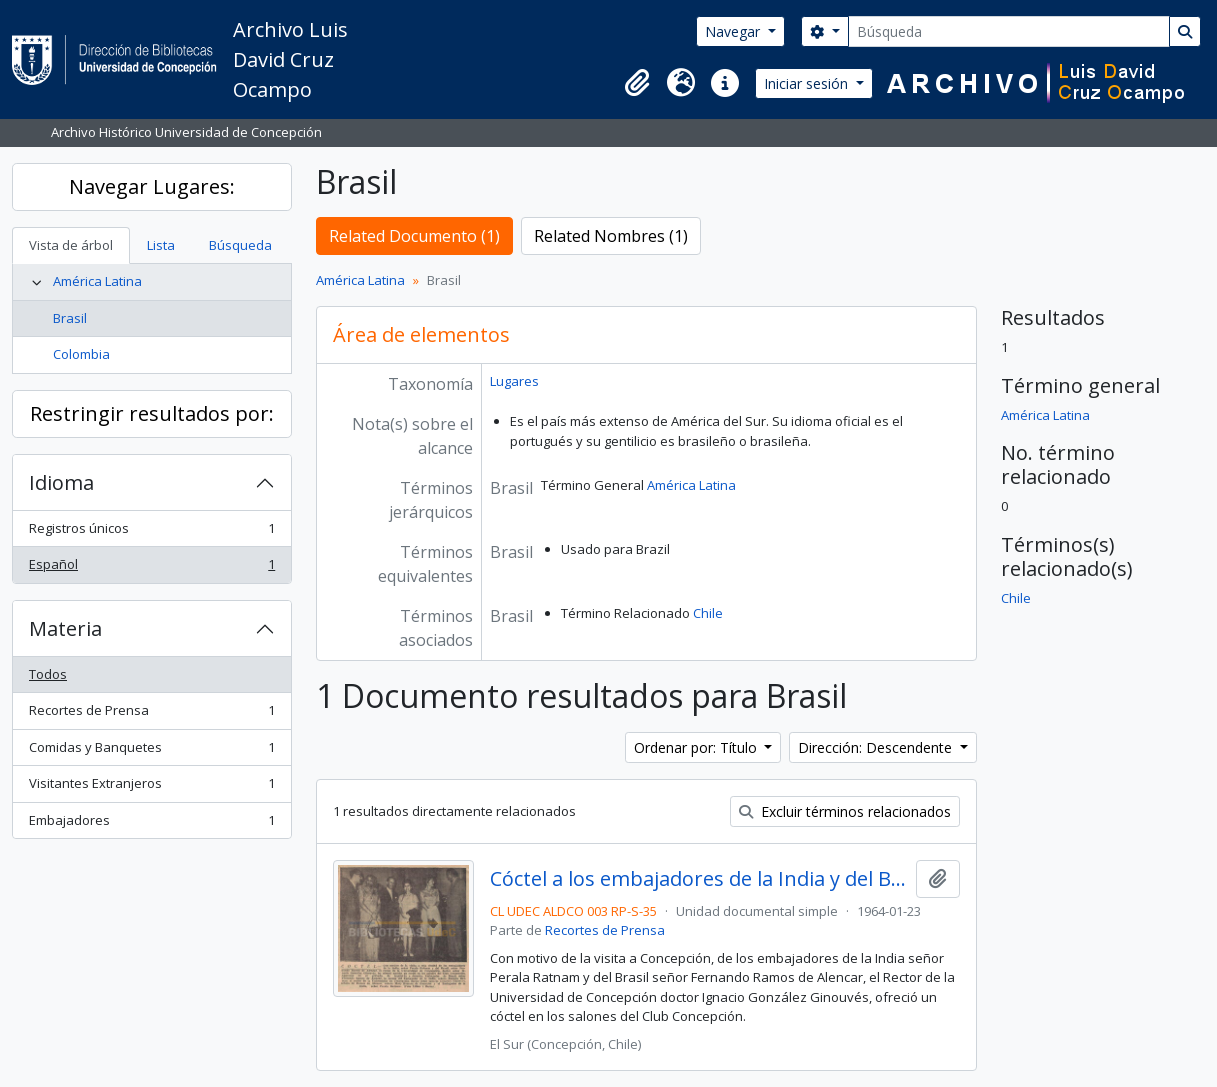  I want to click on Brasil, so click(70, 318).